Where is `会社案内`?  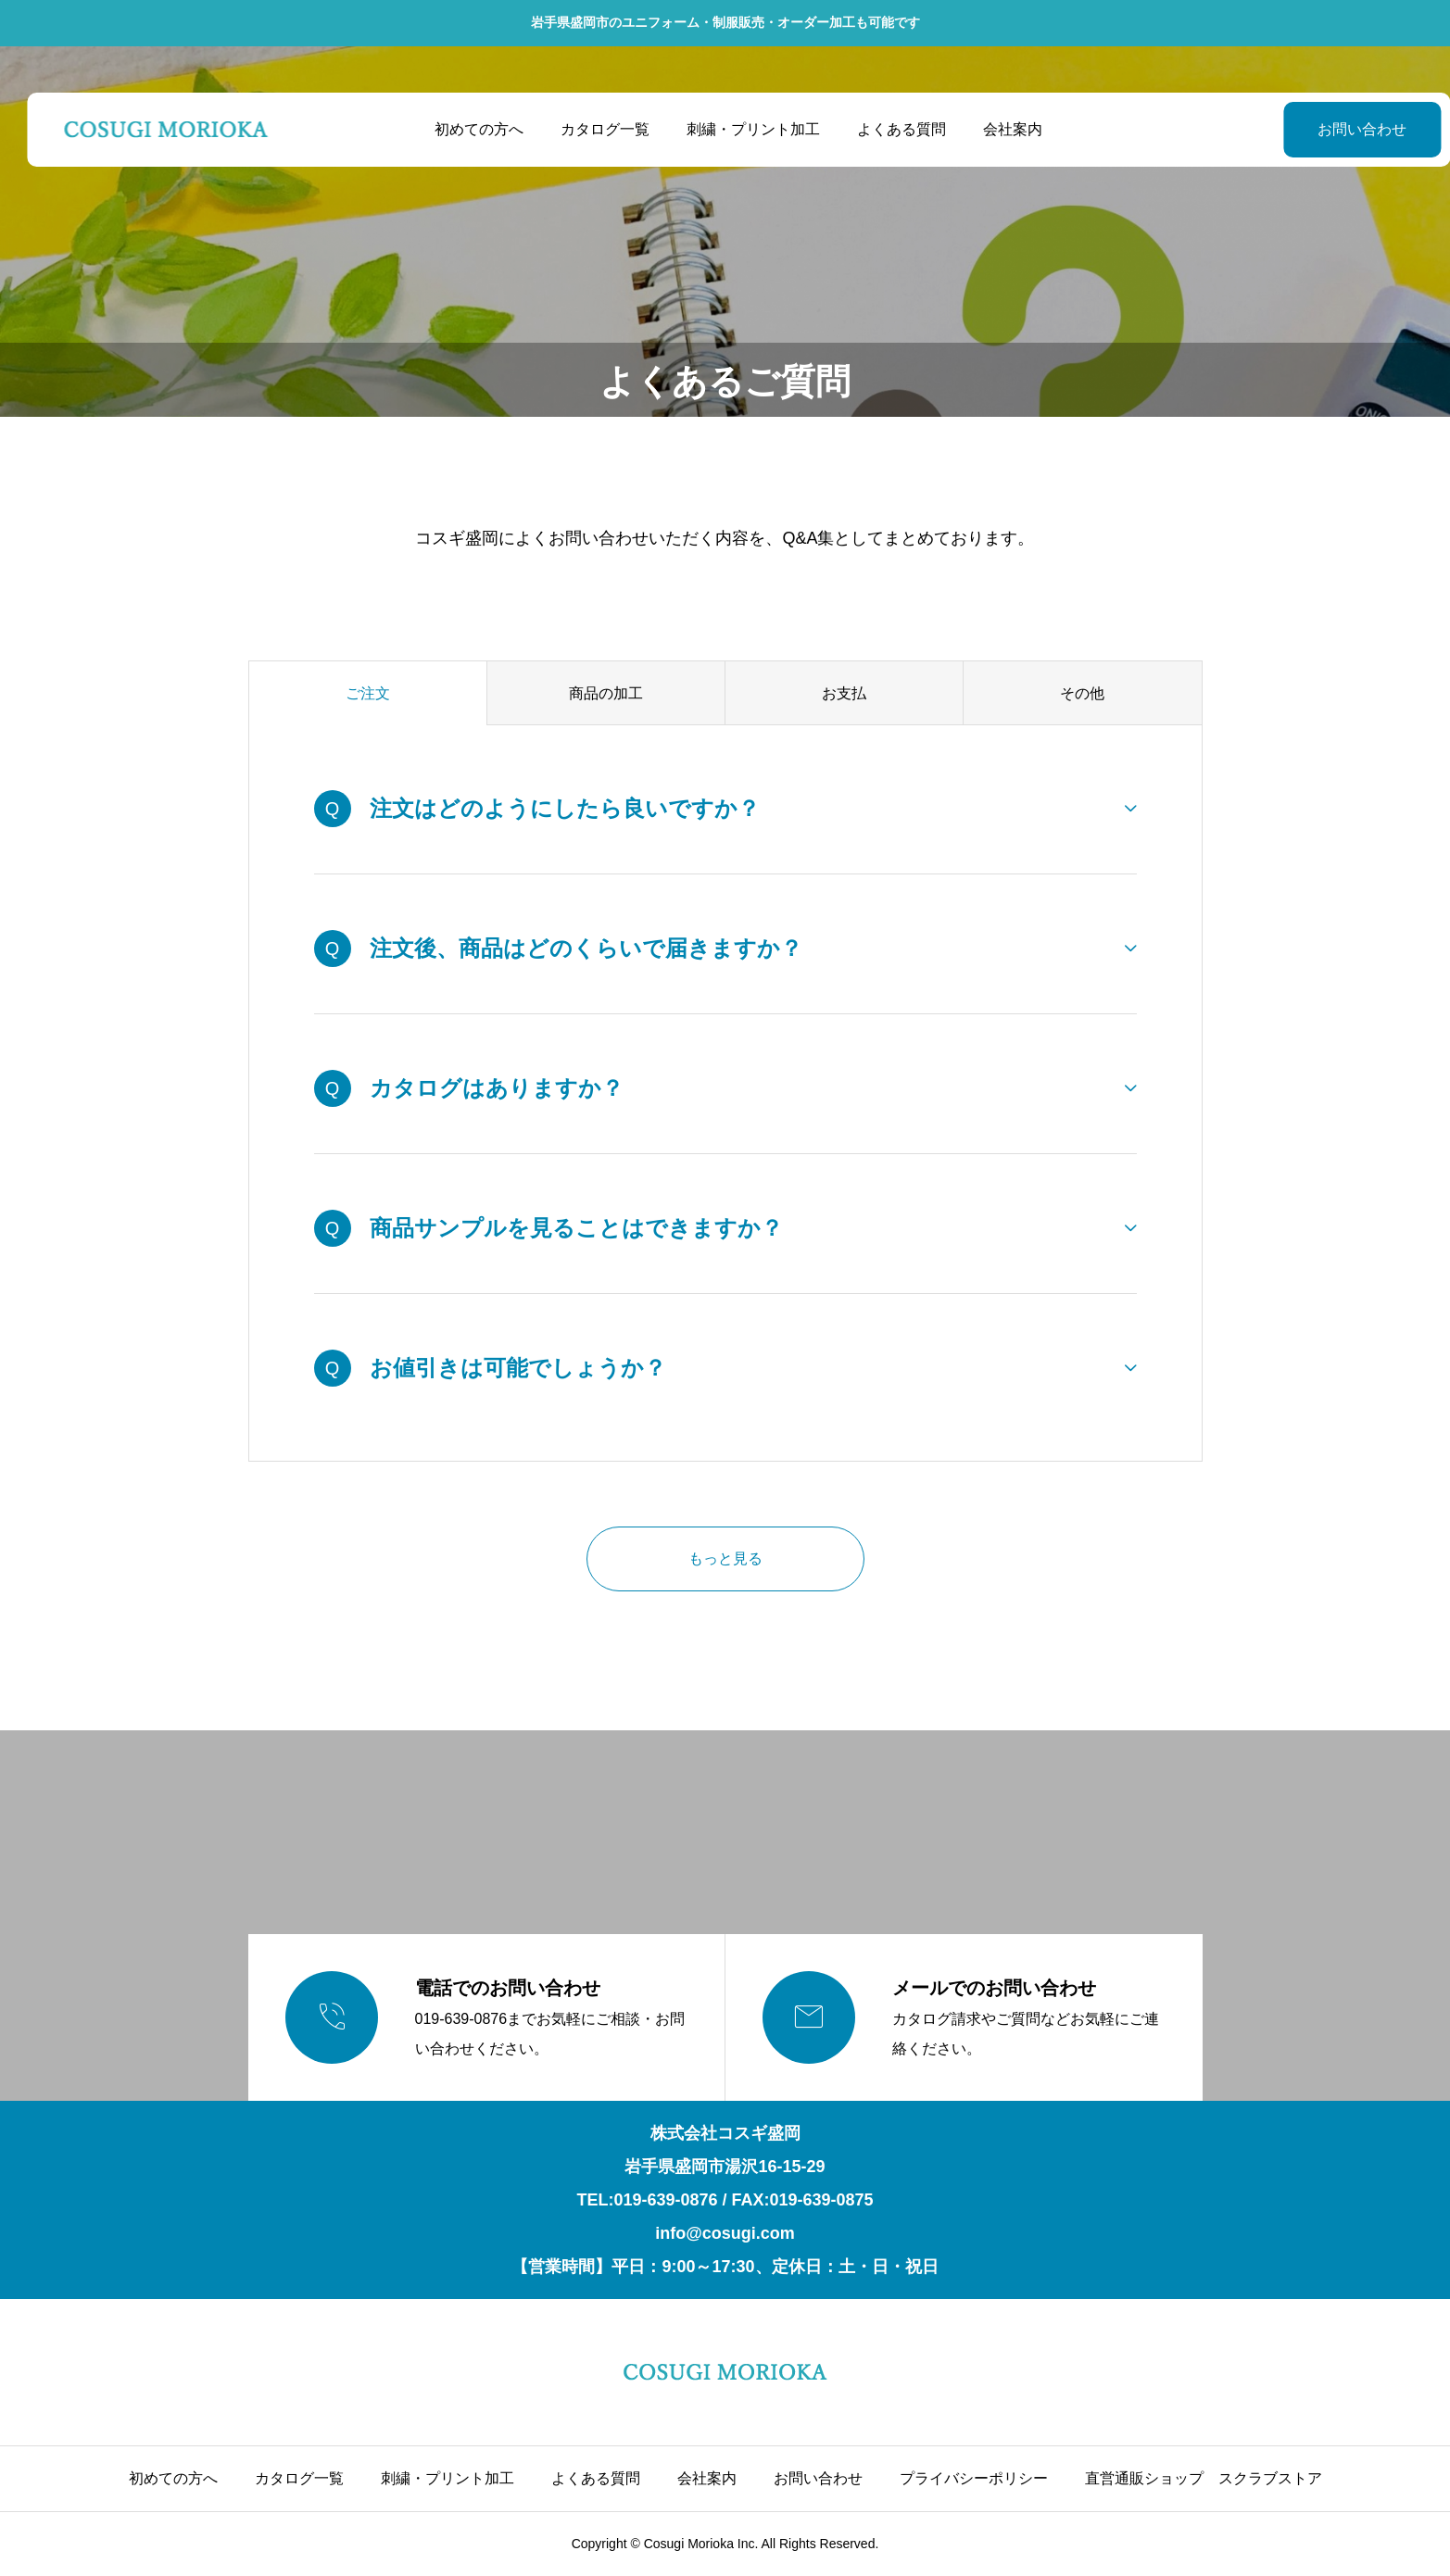 会社案内 is located at coordinates (999, 129).